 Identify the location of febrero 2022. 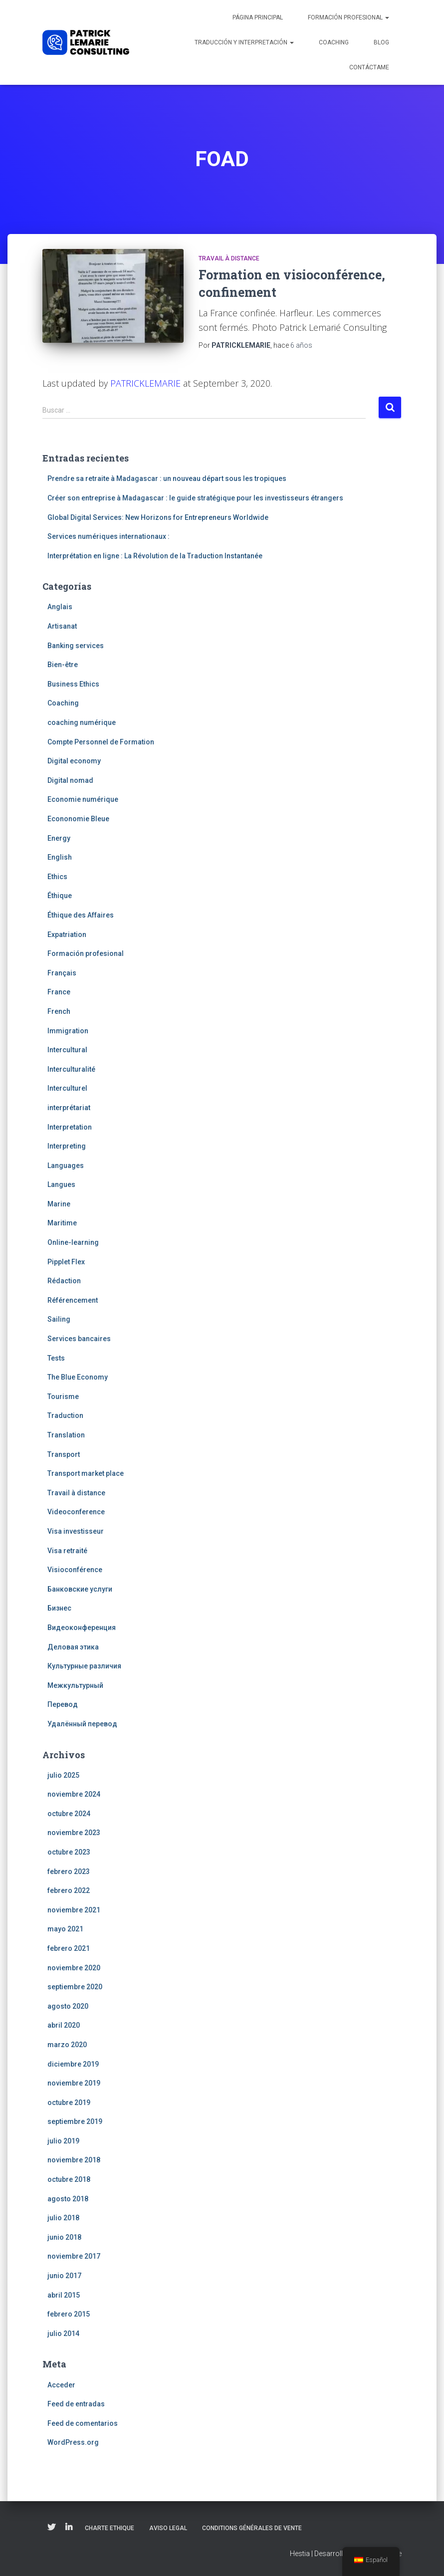
(68, 1890).